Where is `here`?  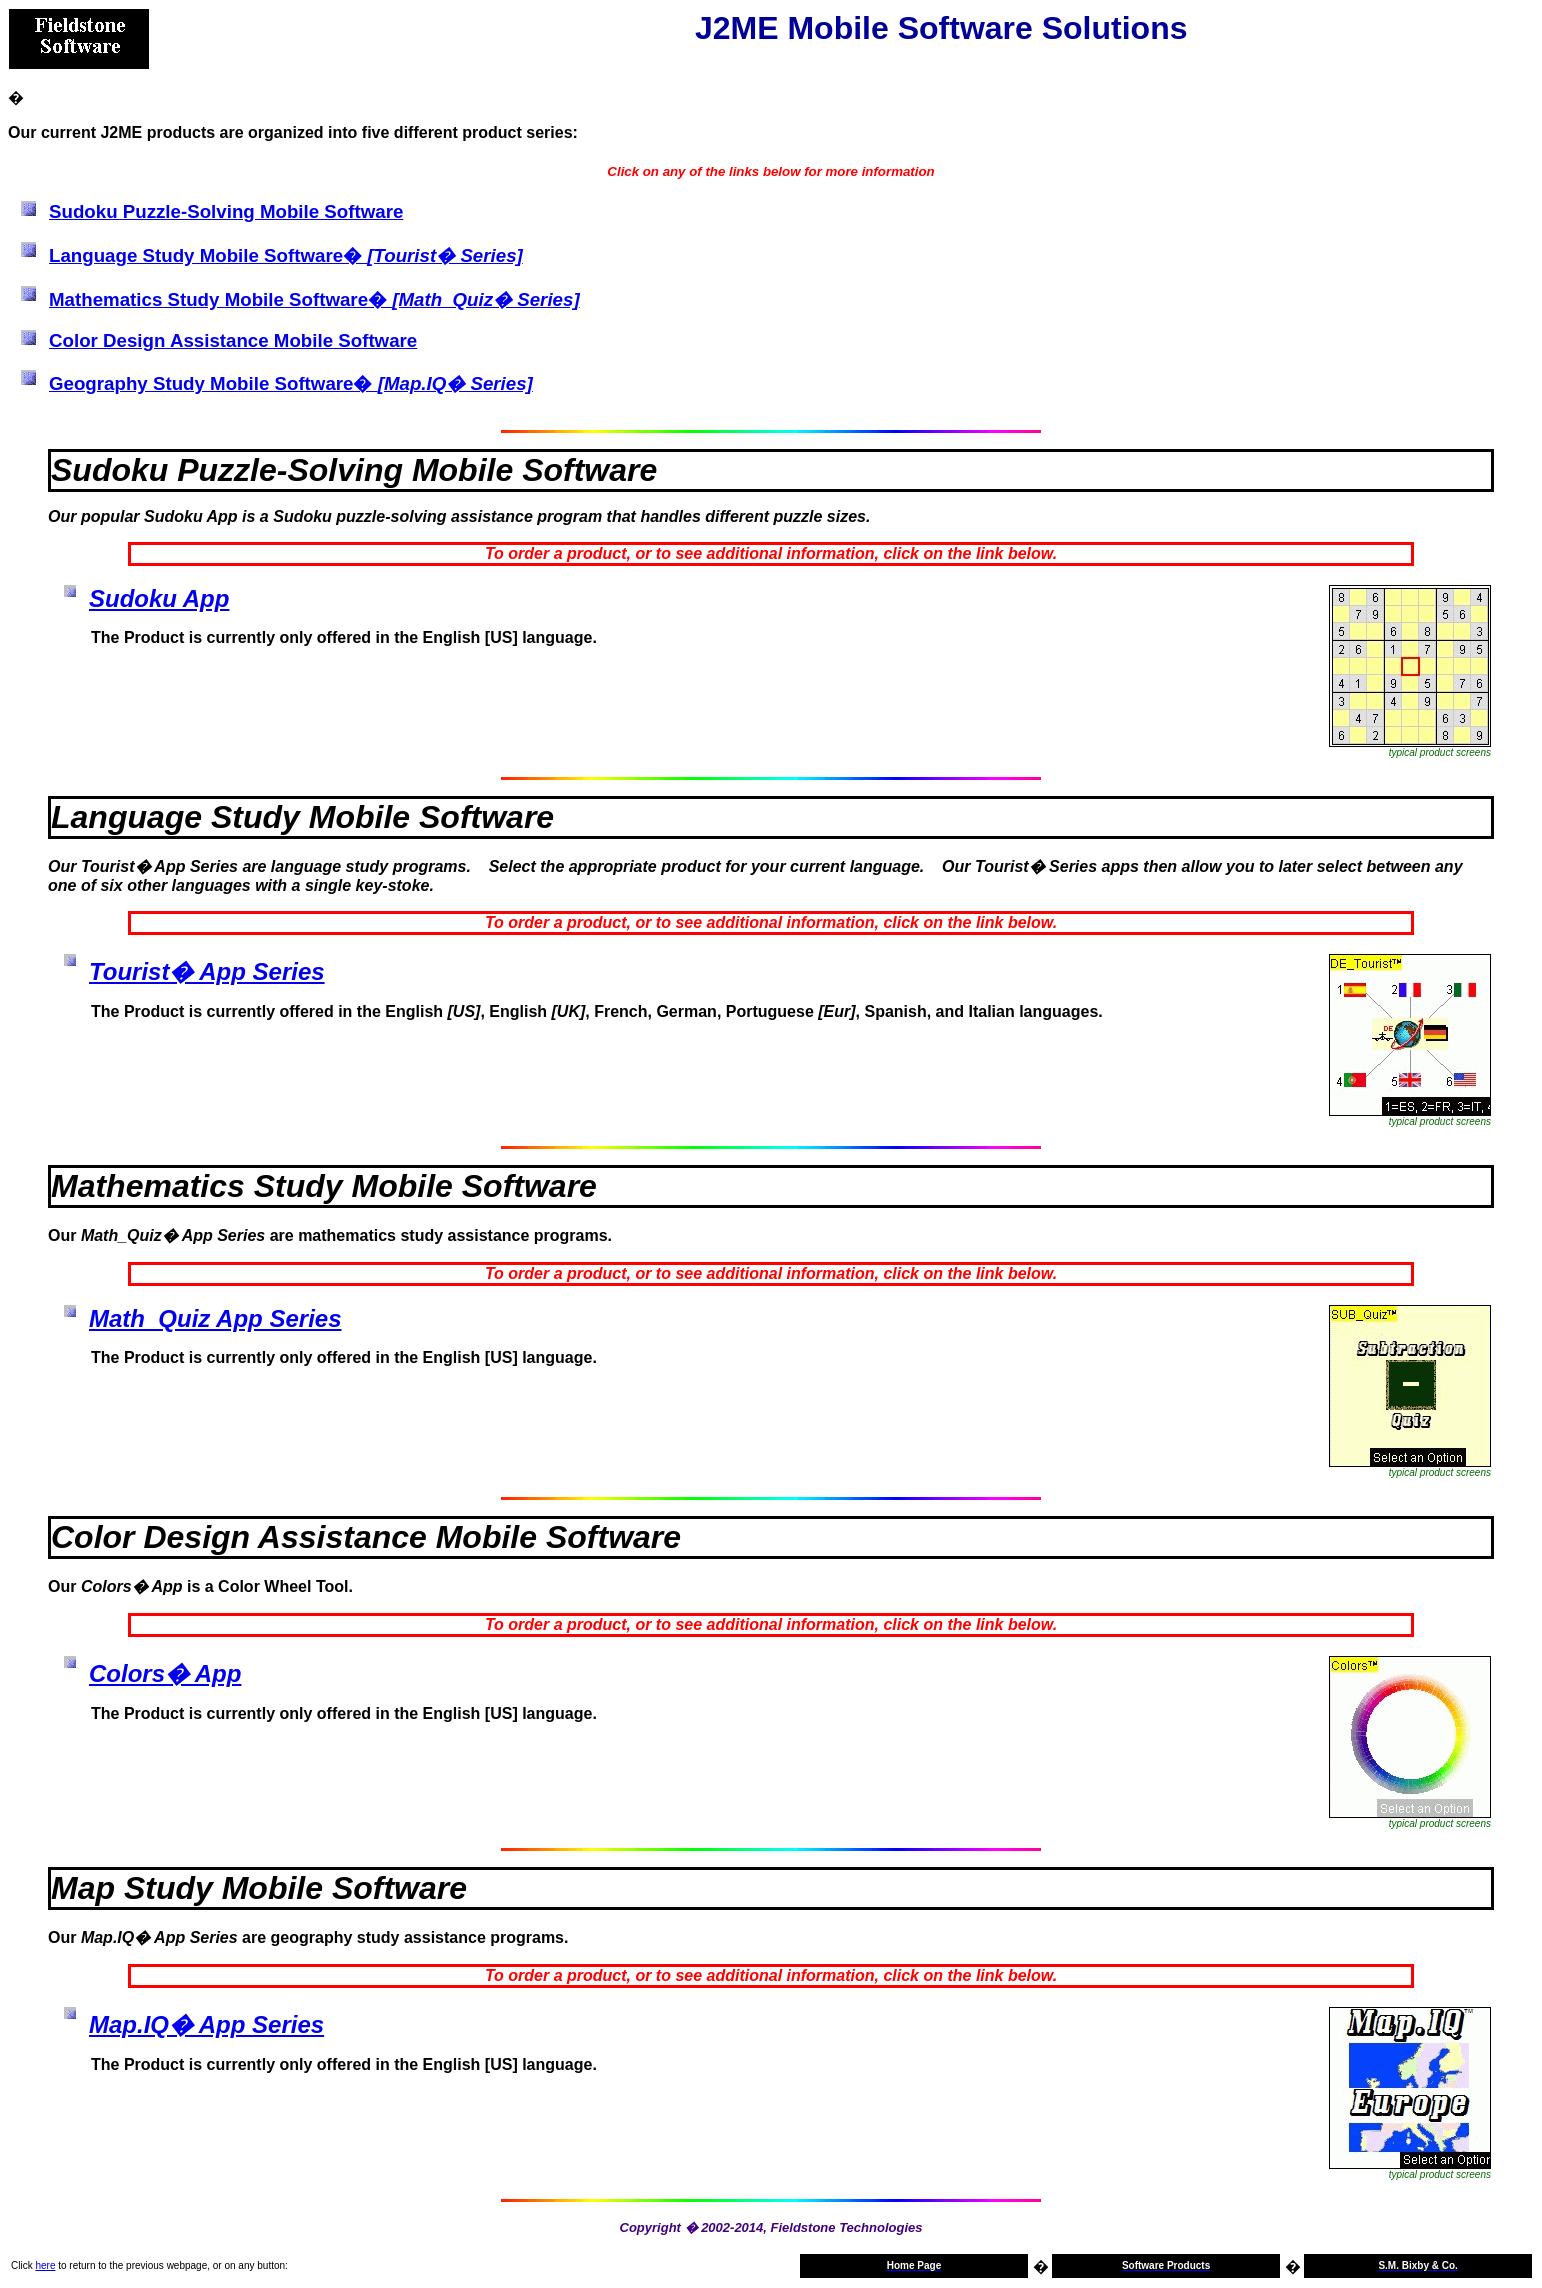
here is located at coordinates (45, 2265).